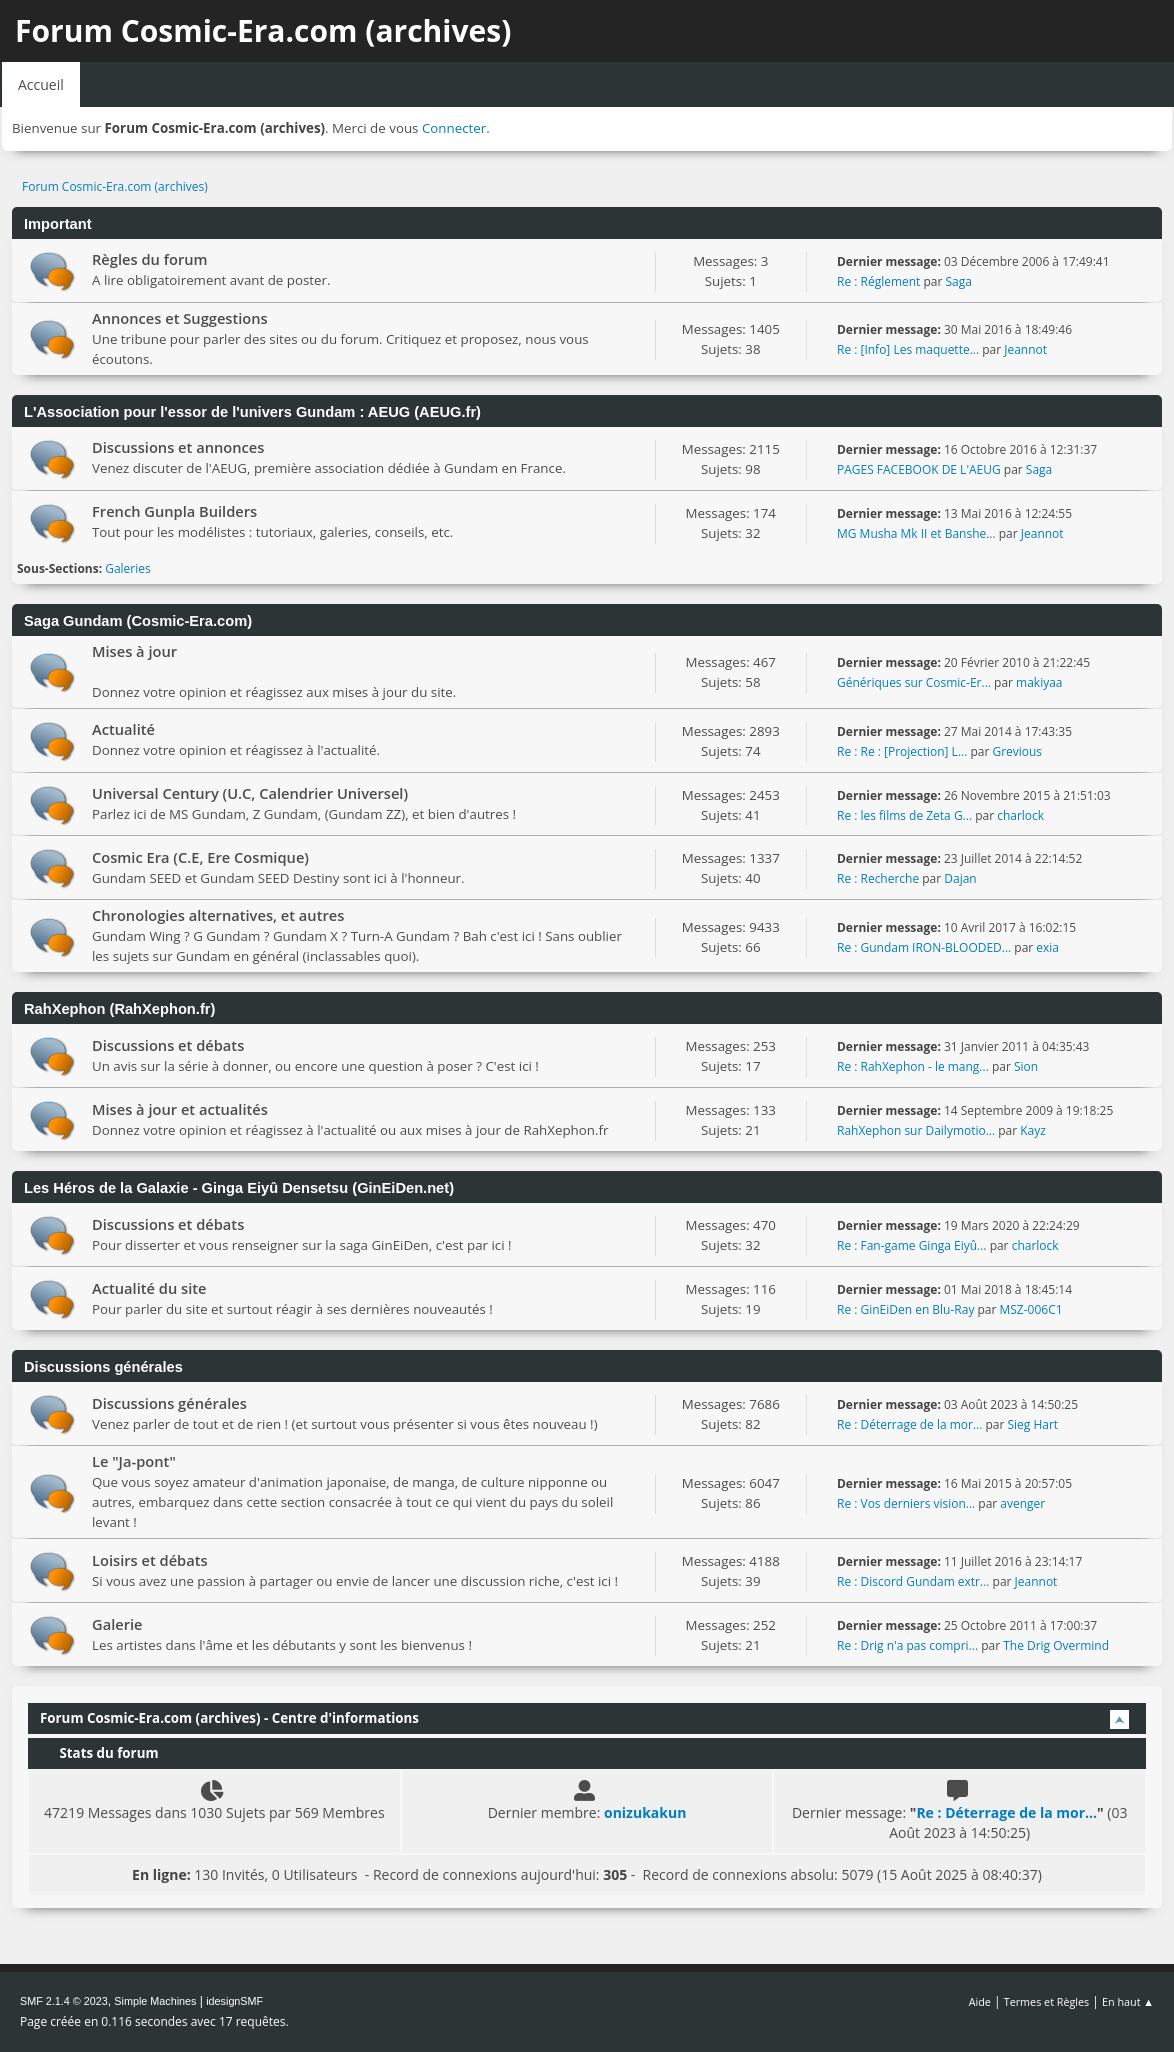 The image size is (1174, 2052). What do you see at coordinates (912, 1245) in the screenshot?
I see `Re : Fan-game Ginga Eiyû...` at bounding box center [912, 1245].